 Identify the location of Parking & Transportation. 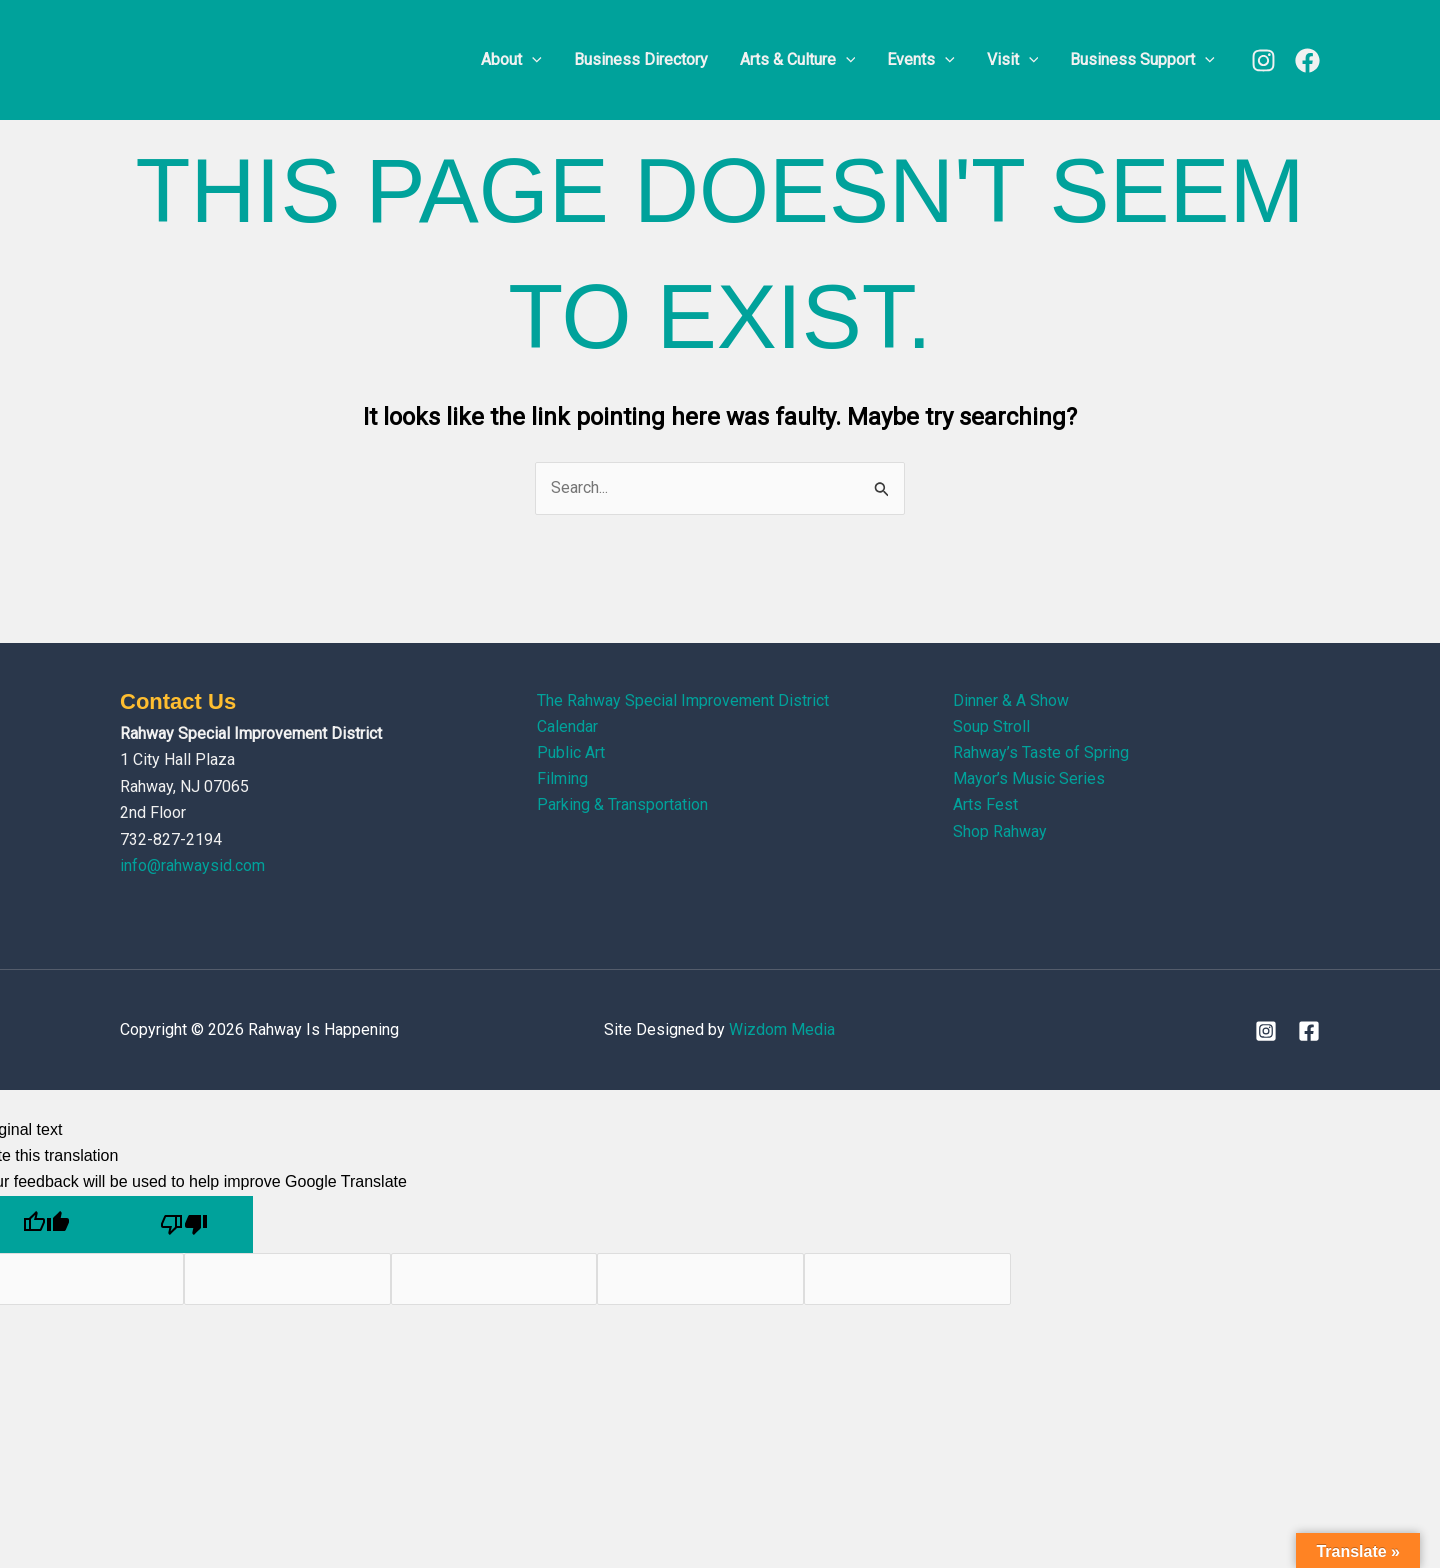
(622, 805).